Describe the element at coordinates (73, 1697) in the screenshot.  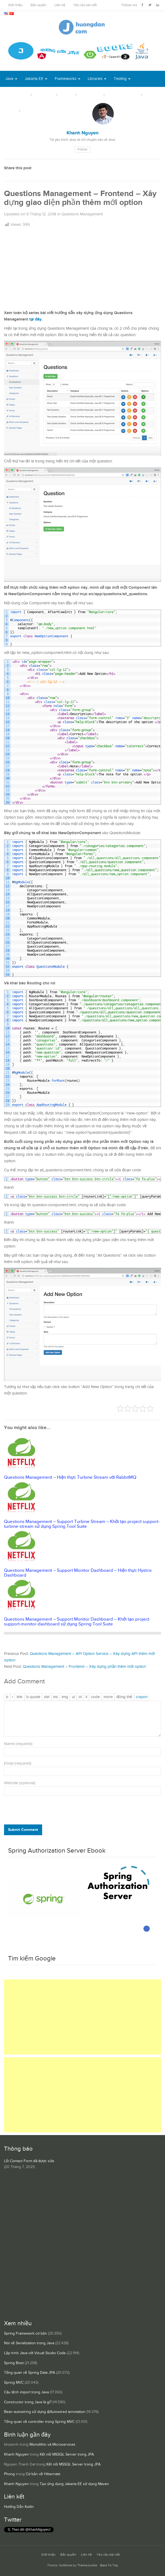
I see `[Danh sách liệt kê được đánh số]` at that location.